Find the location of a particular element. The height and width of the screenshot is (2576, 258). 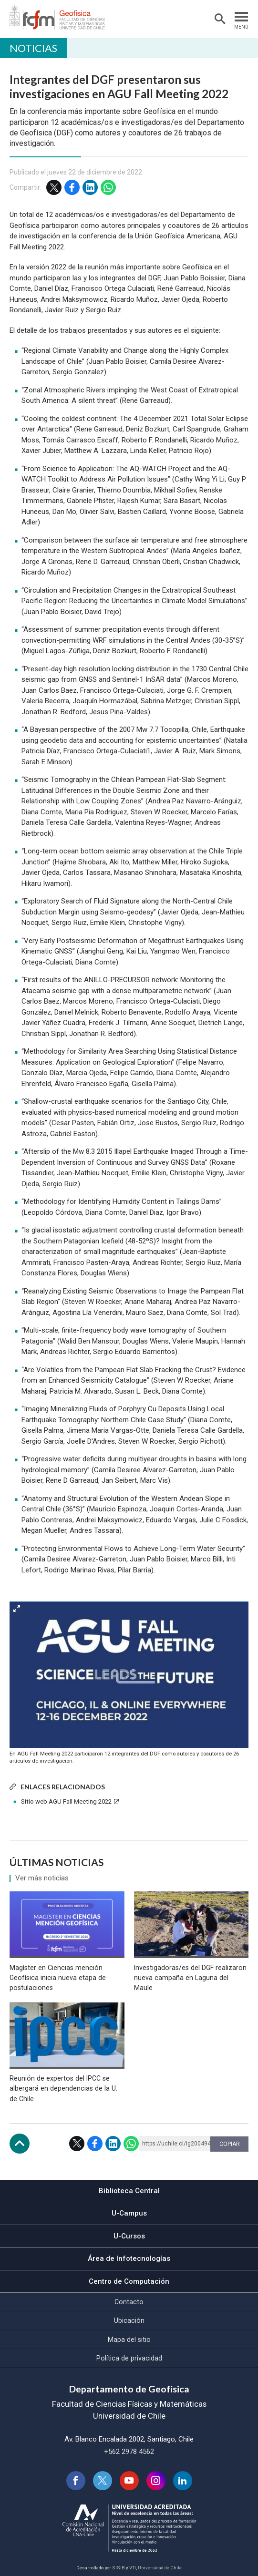

Biblioteca Central is located at coordinates (129, 2190).